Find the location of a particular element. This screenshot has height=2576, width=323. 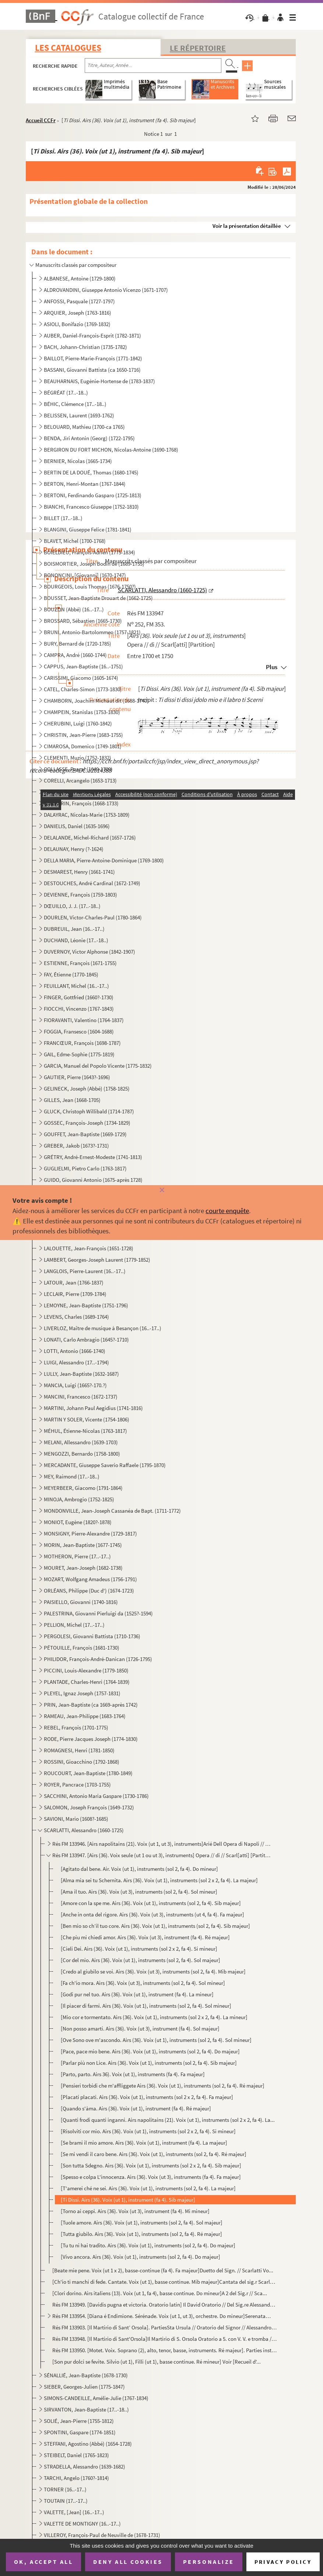

Privacy policy is located at coordinates (283, 2561).